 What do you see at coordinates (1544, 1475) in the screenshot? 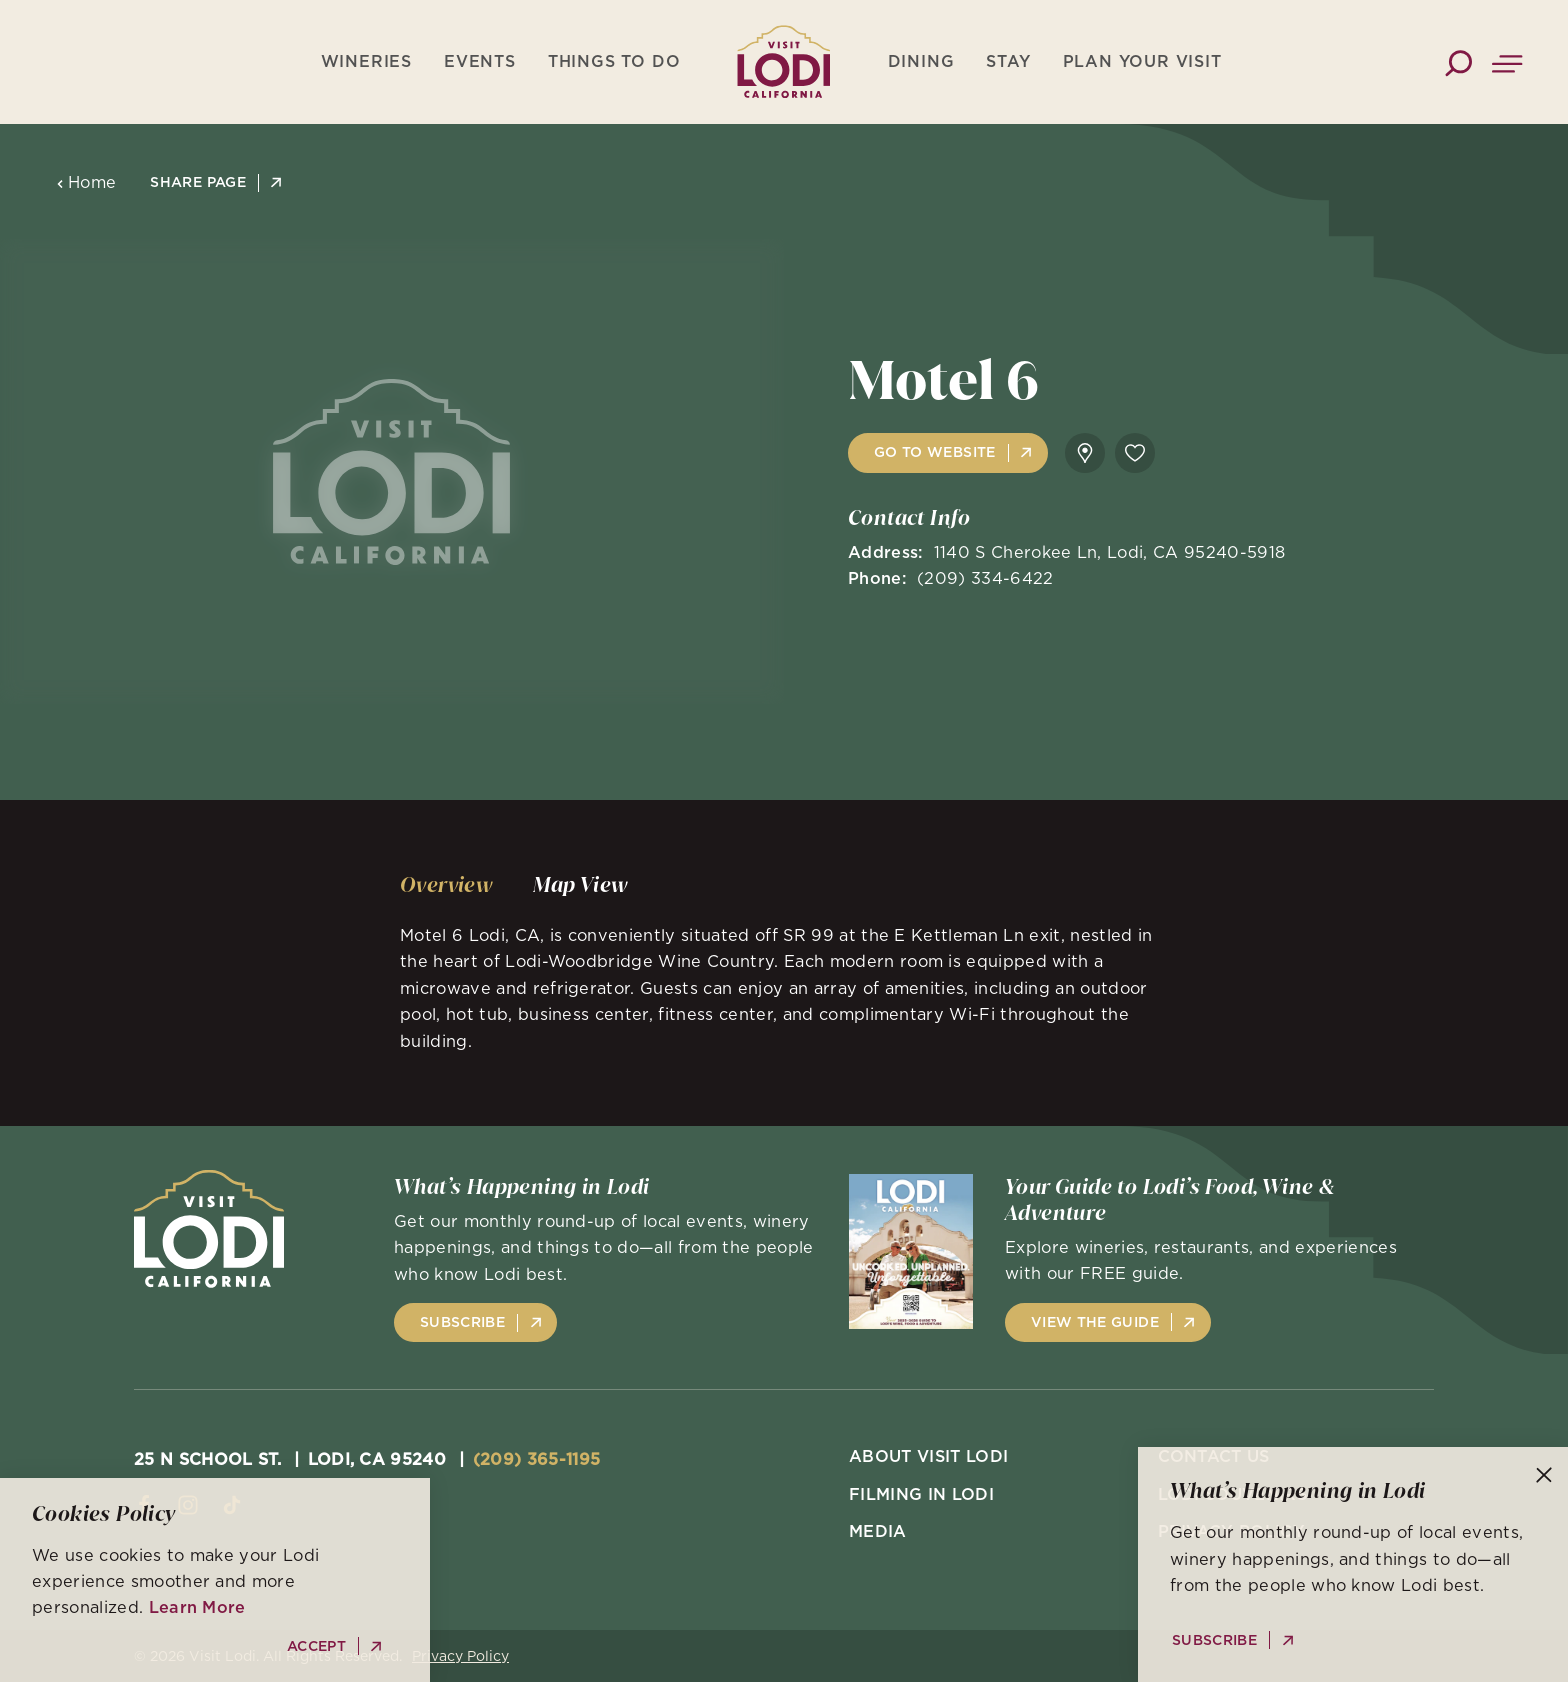
I see `[Dismiss Newsletter Signup Message]` at bounding box center [1544, 1475].